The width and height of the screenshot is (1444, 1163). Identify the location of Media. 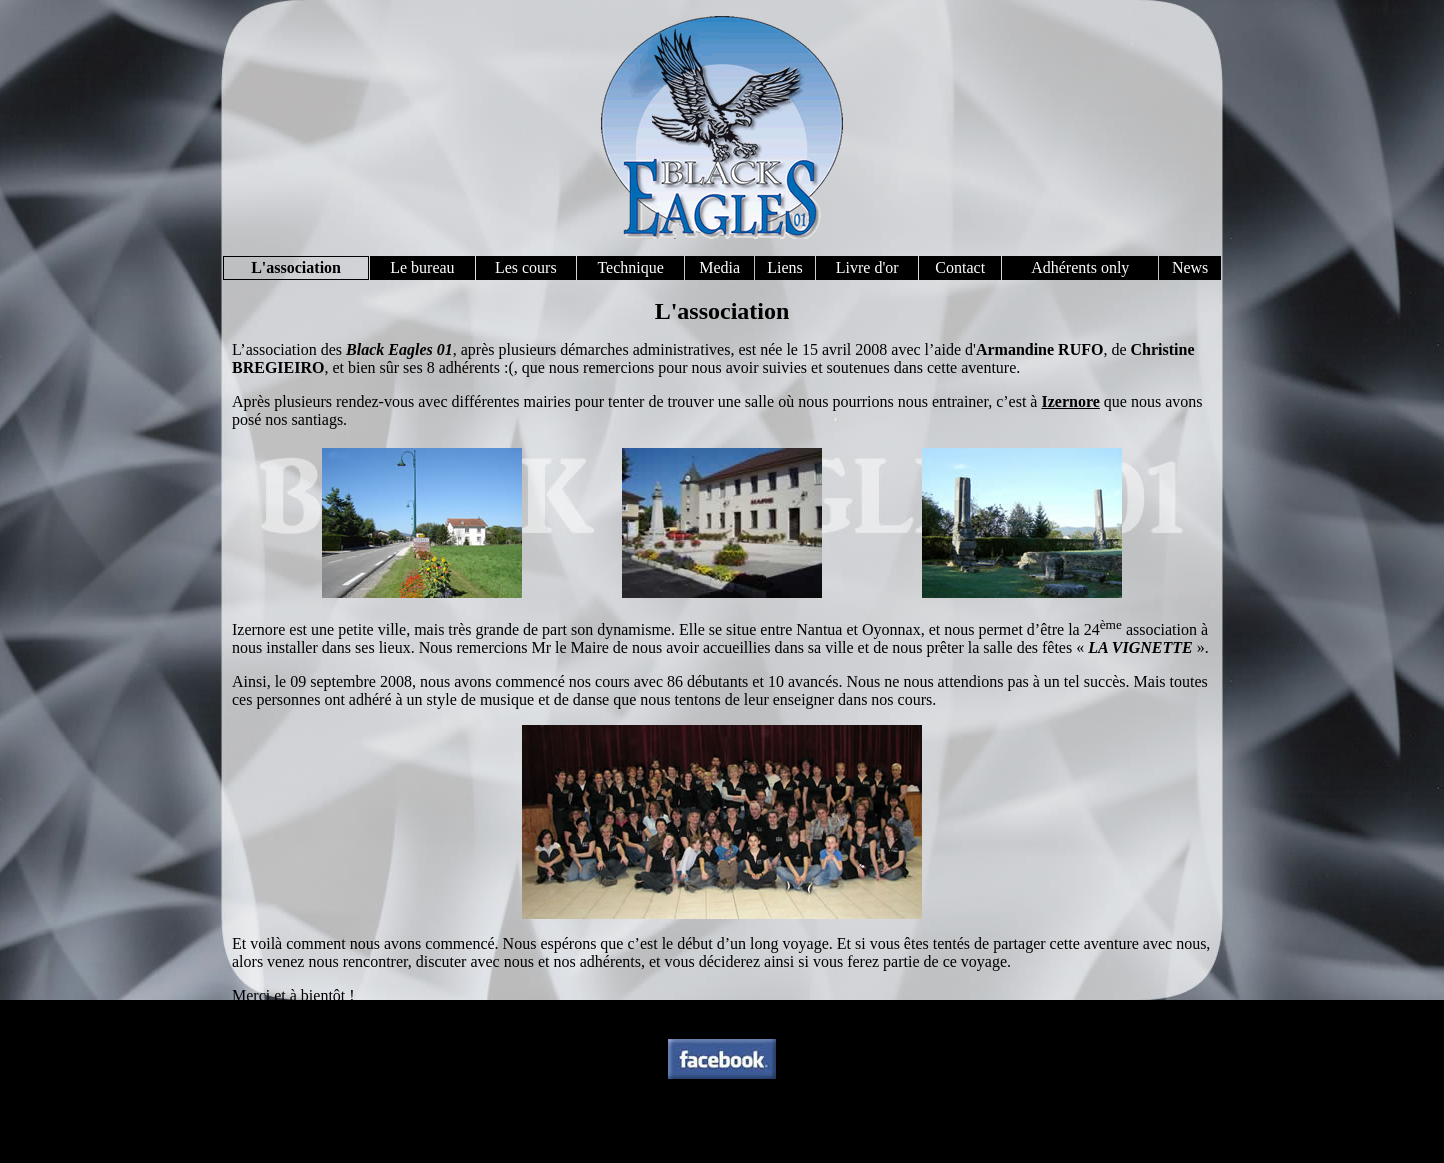
(719, 267).